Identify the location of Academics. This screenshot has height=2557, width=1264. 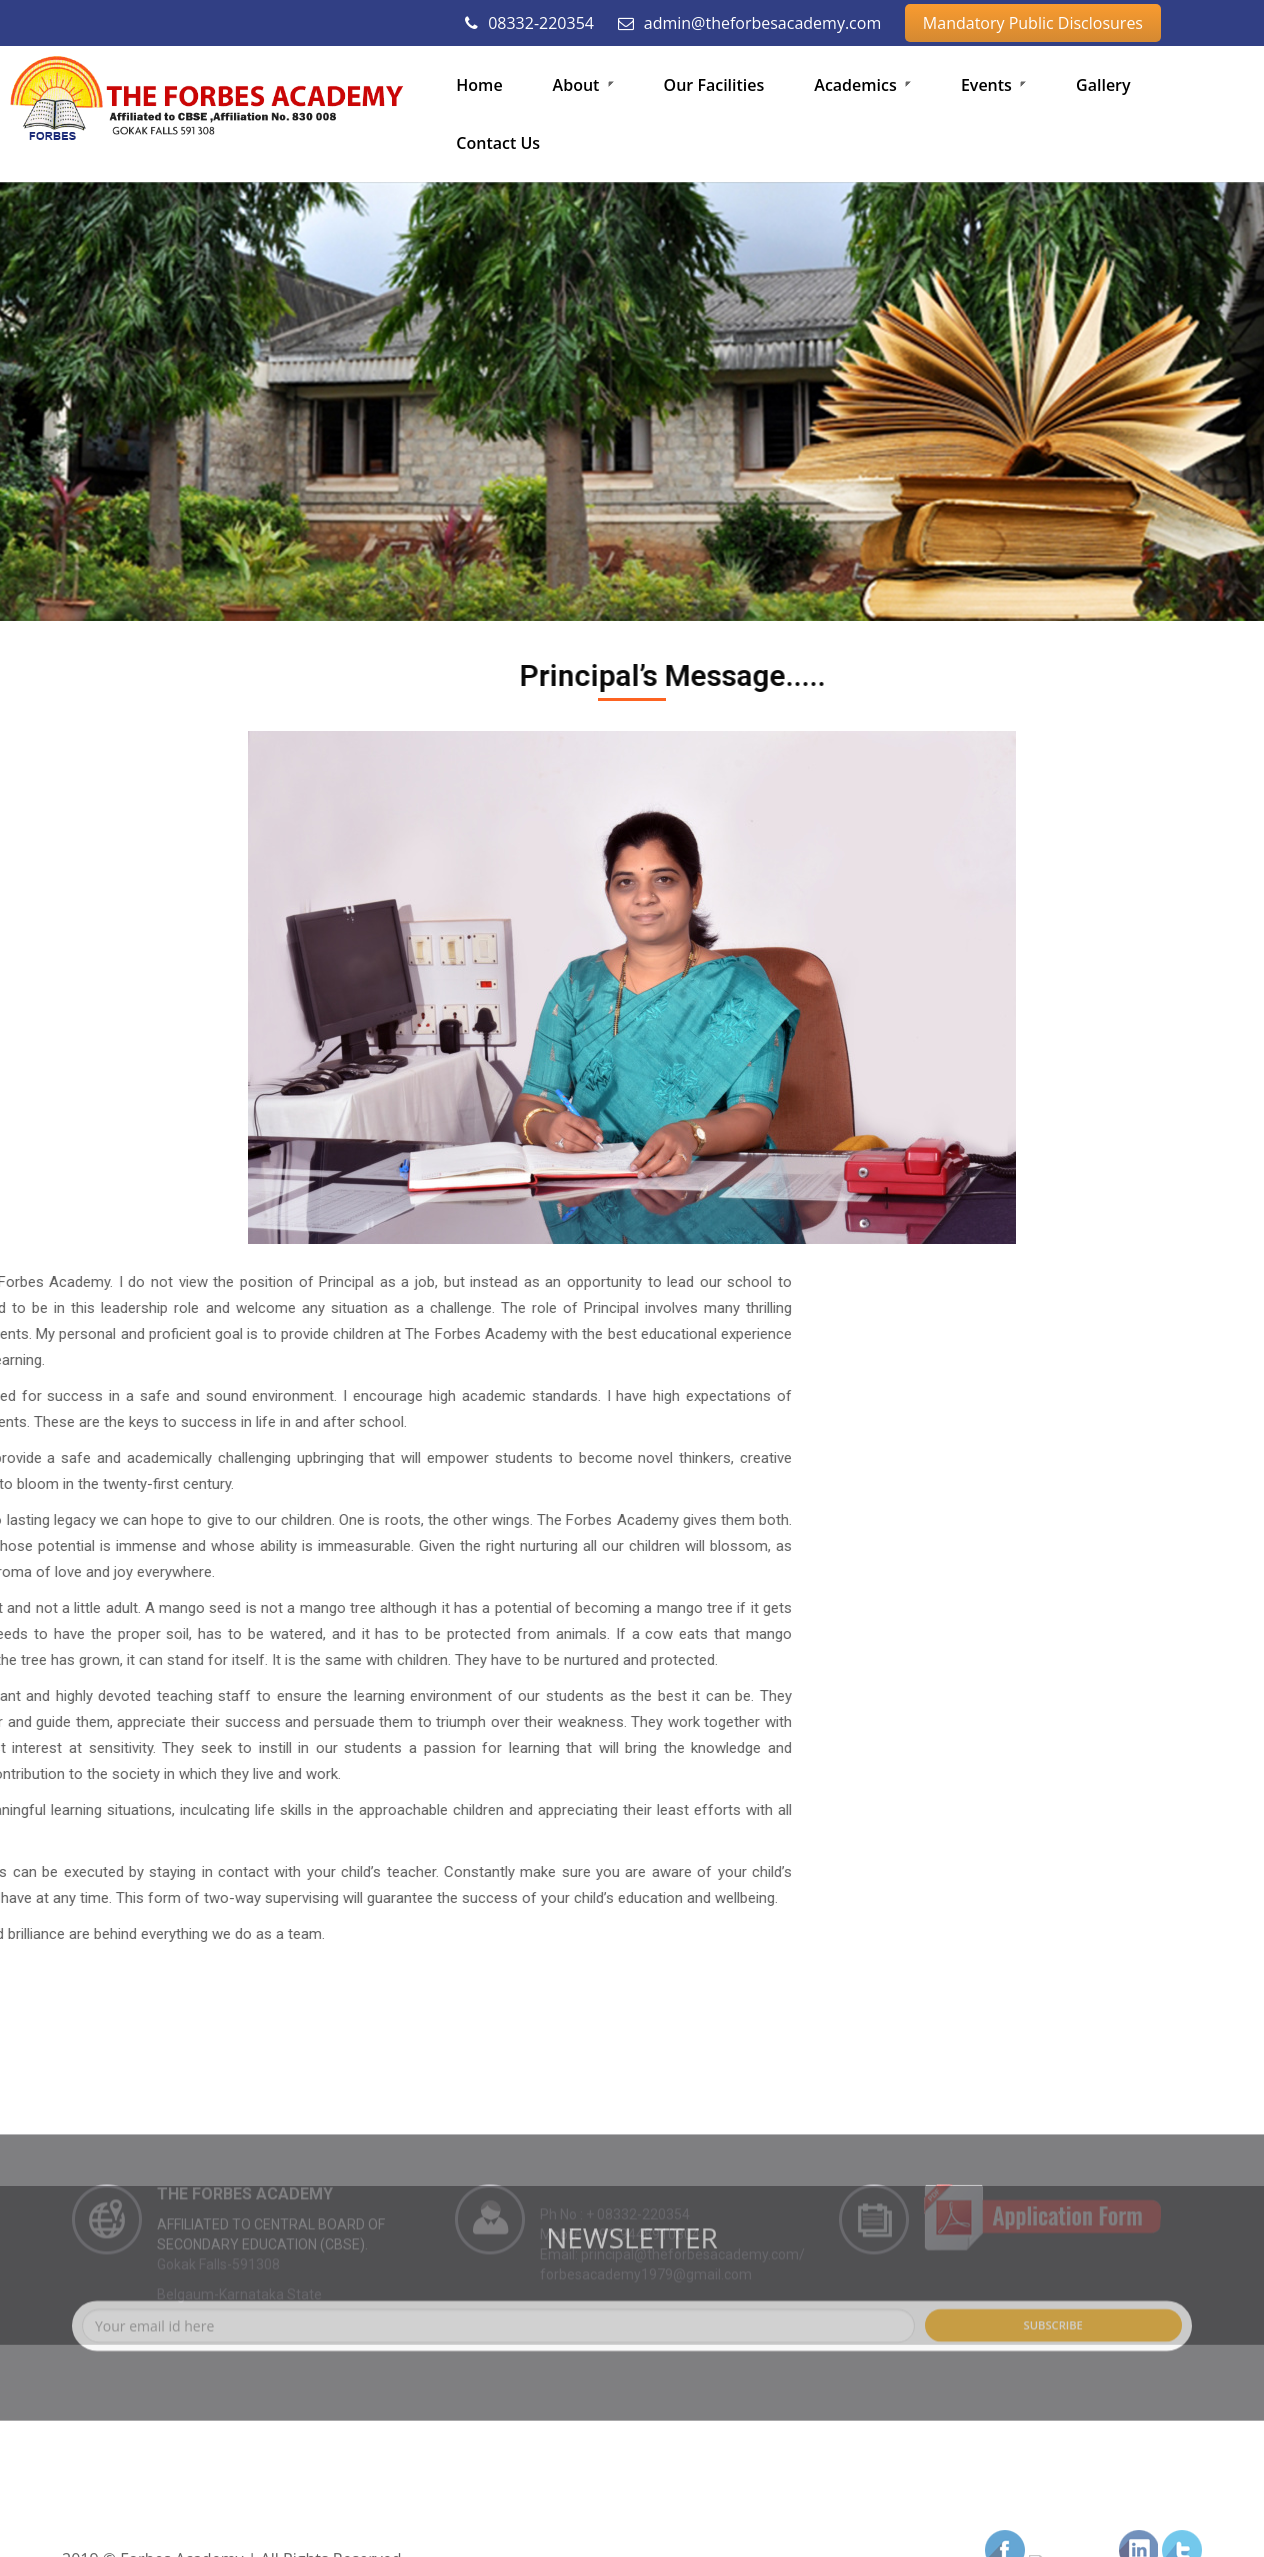
(862, 85).